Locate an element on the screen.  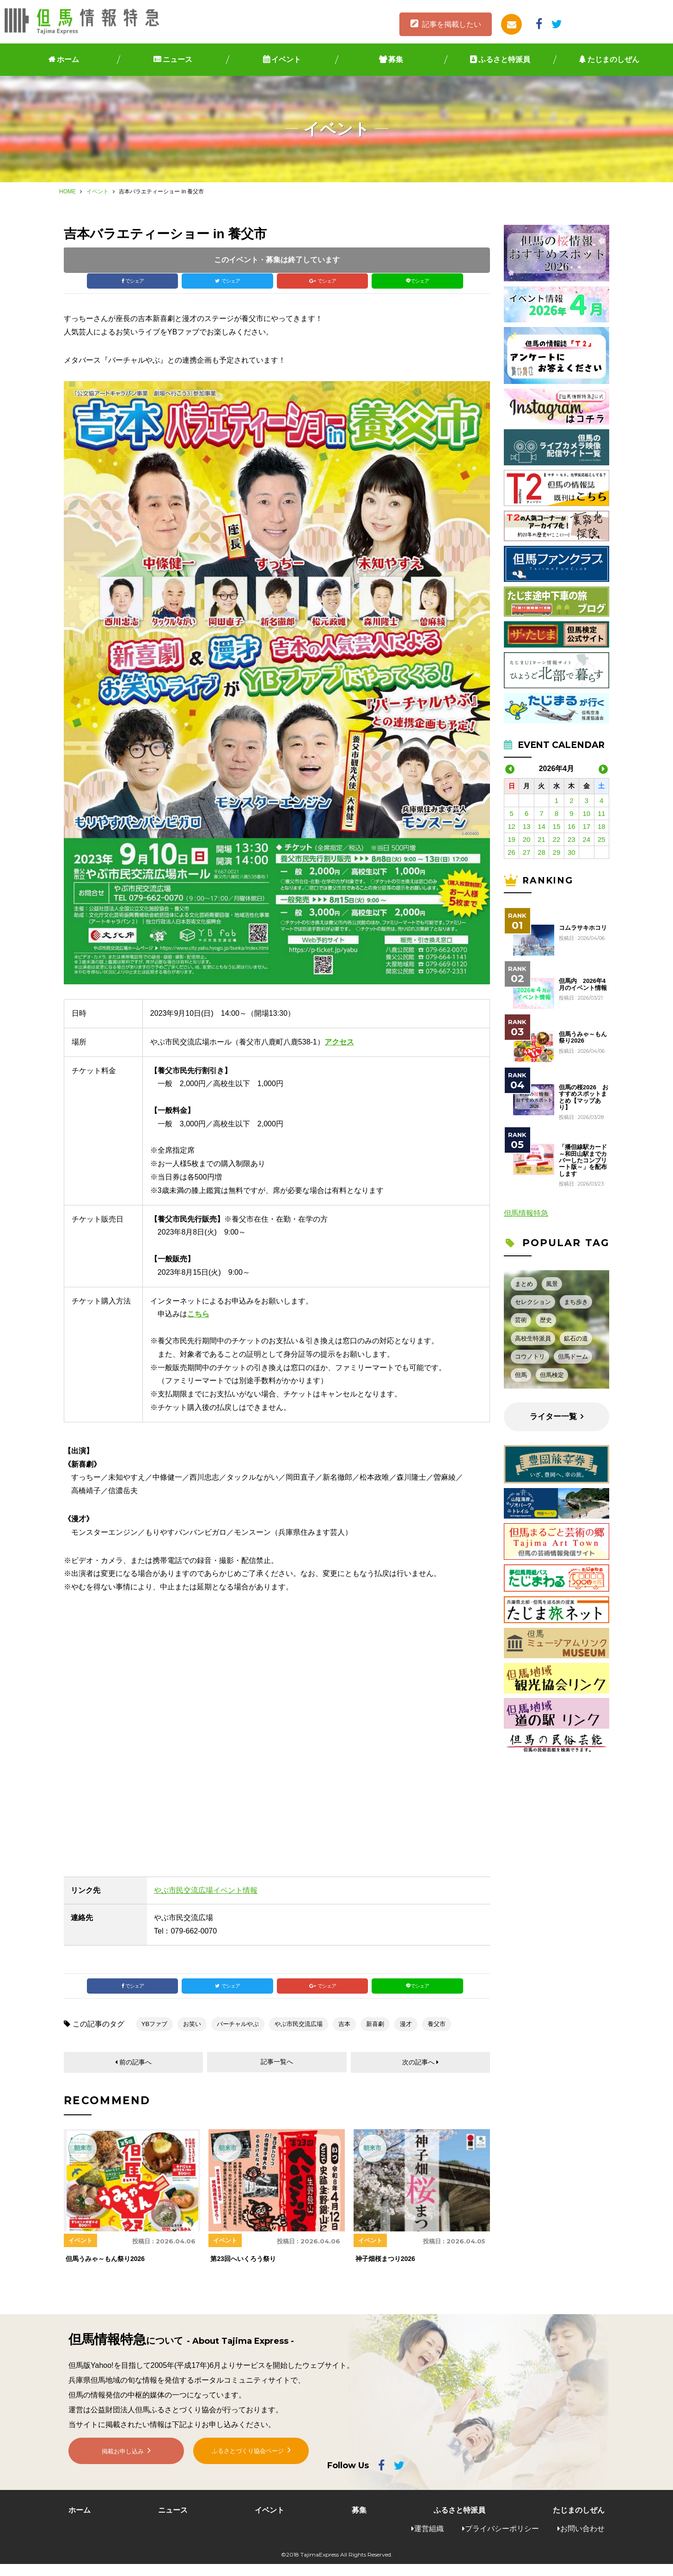
但馬ドーム is located at coordinates (573, 1356).